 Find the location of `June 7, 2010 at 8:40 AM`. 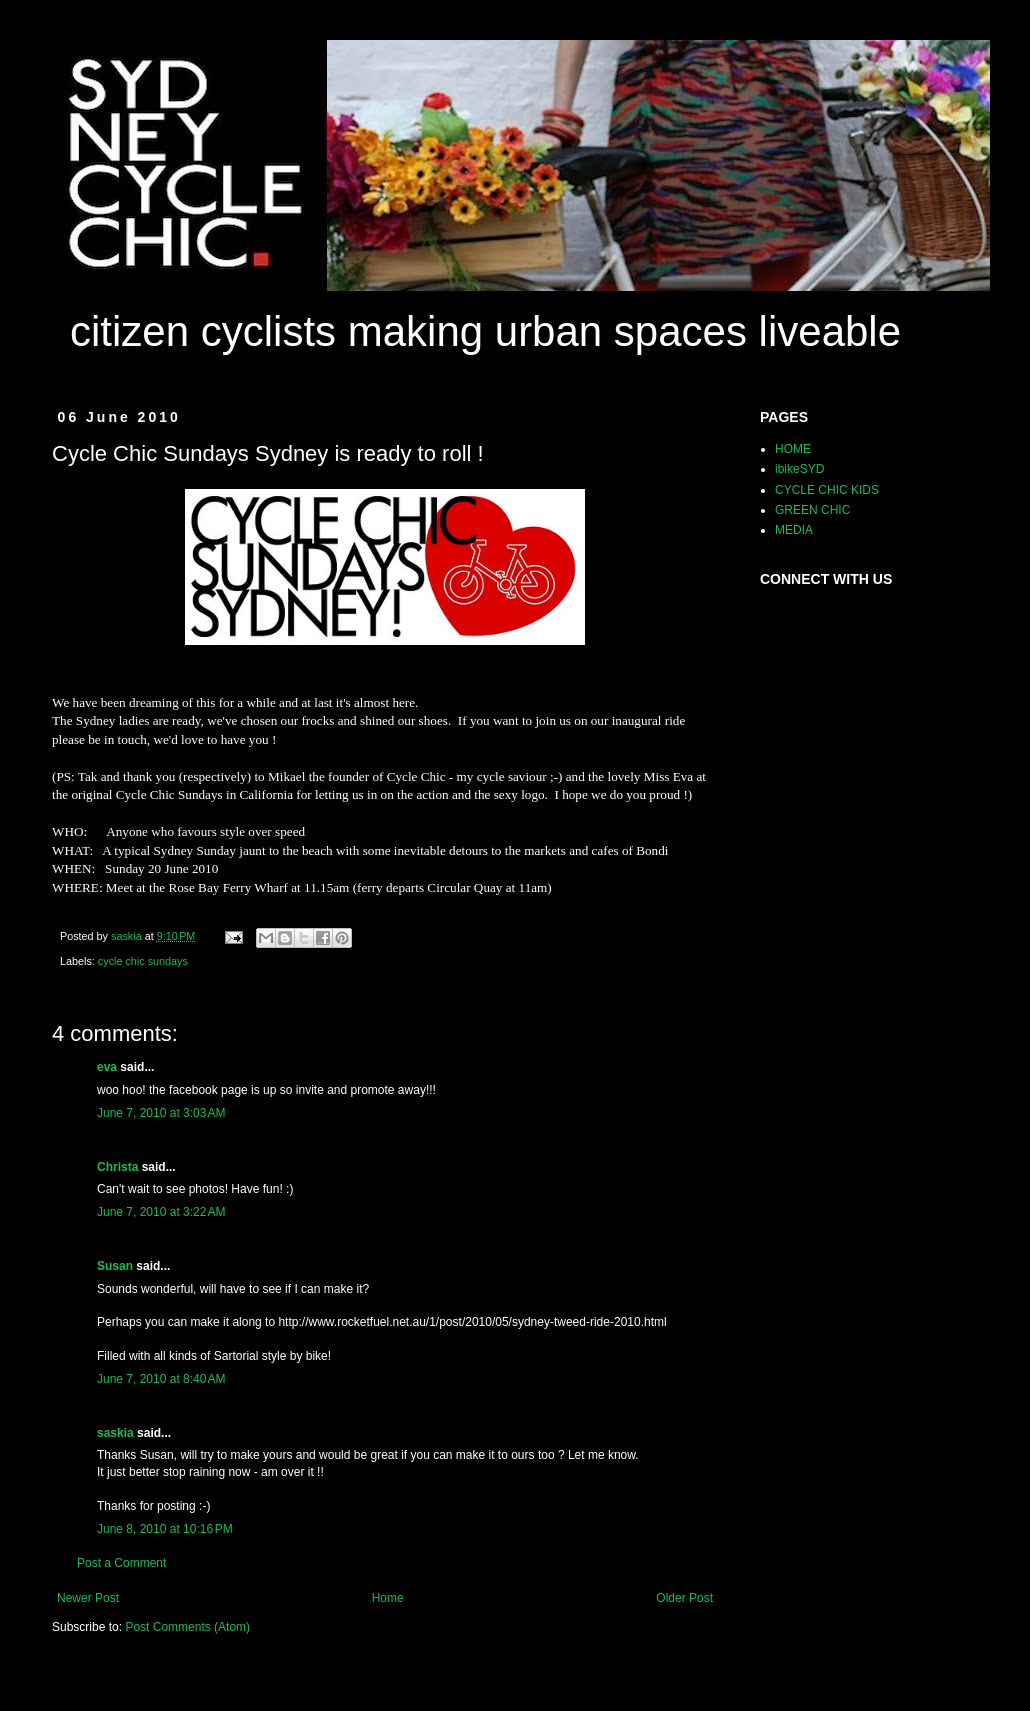

June 7, 2010 at 8:40 AM is located at coordinates (161, 1379).